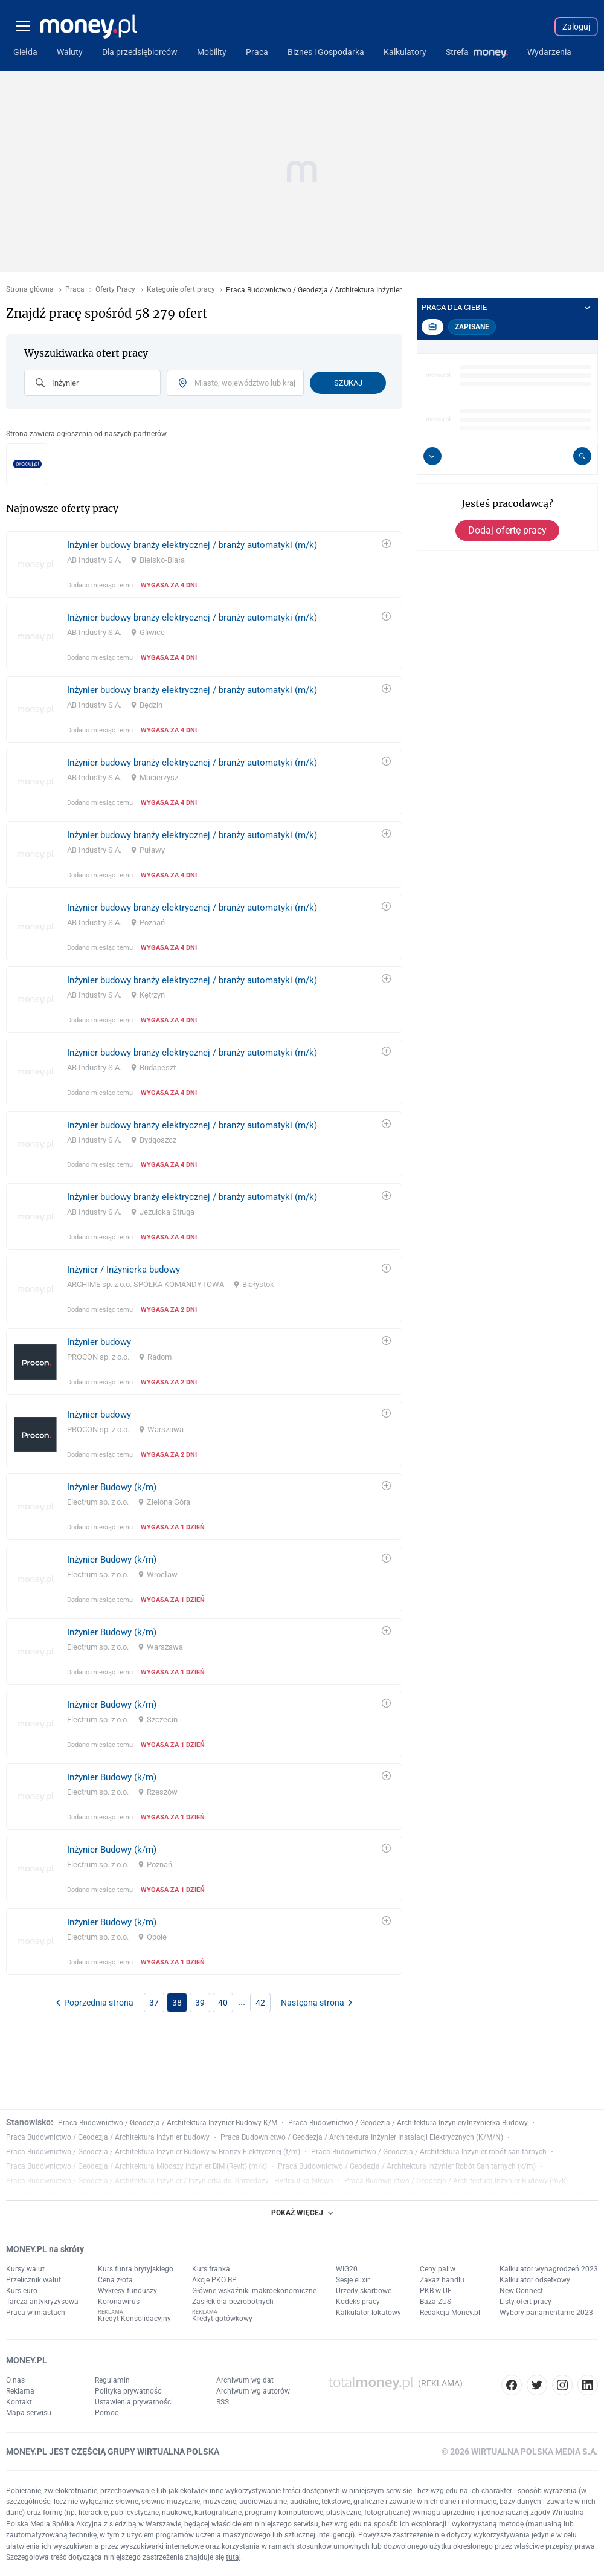  Describe the element at coordinates (211, 2269) in the screenshot. I see `Kurs franka` at that location.